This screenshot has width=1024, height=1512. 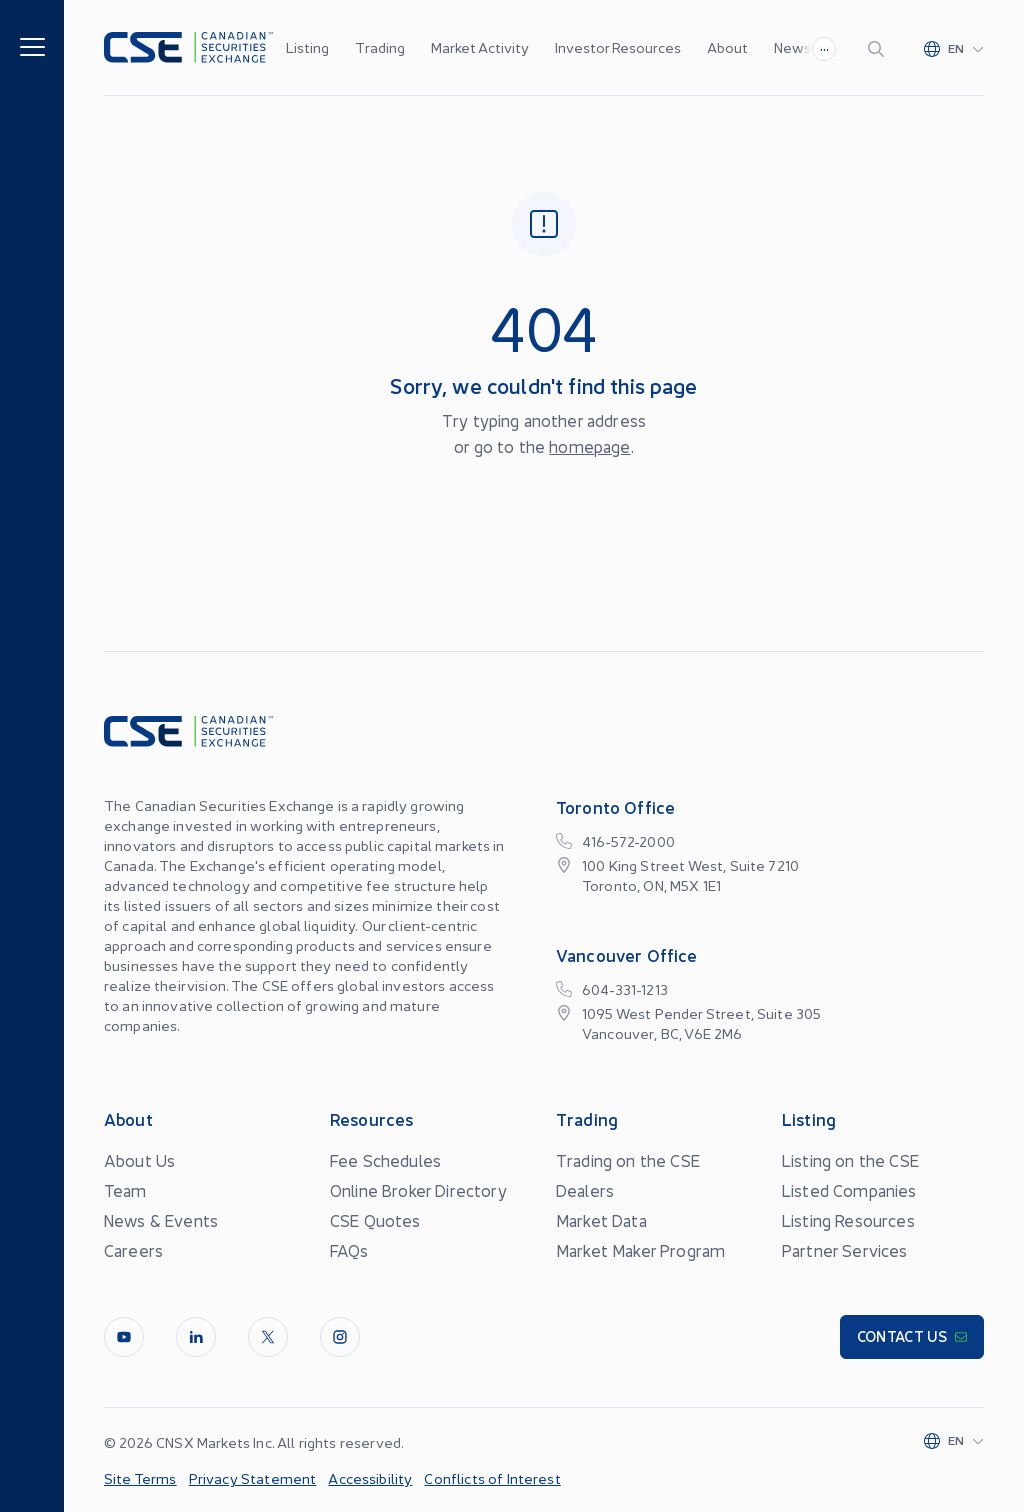 I want to click on [LinkedIn], so click(x=196, y=1337).